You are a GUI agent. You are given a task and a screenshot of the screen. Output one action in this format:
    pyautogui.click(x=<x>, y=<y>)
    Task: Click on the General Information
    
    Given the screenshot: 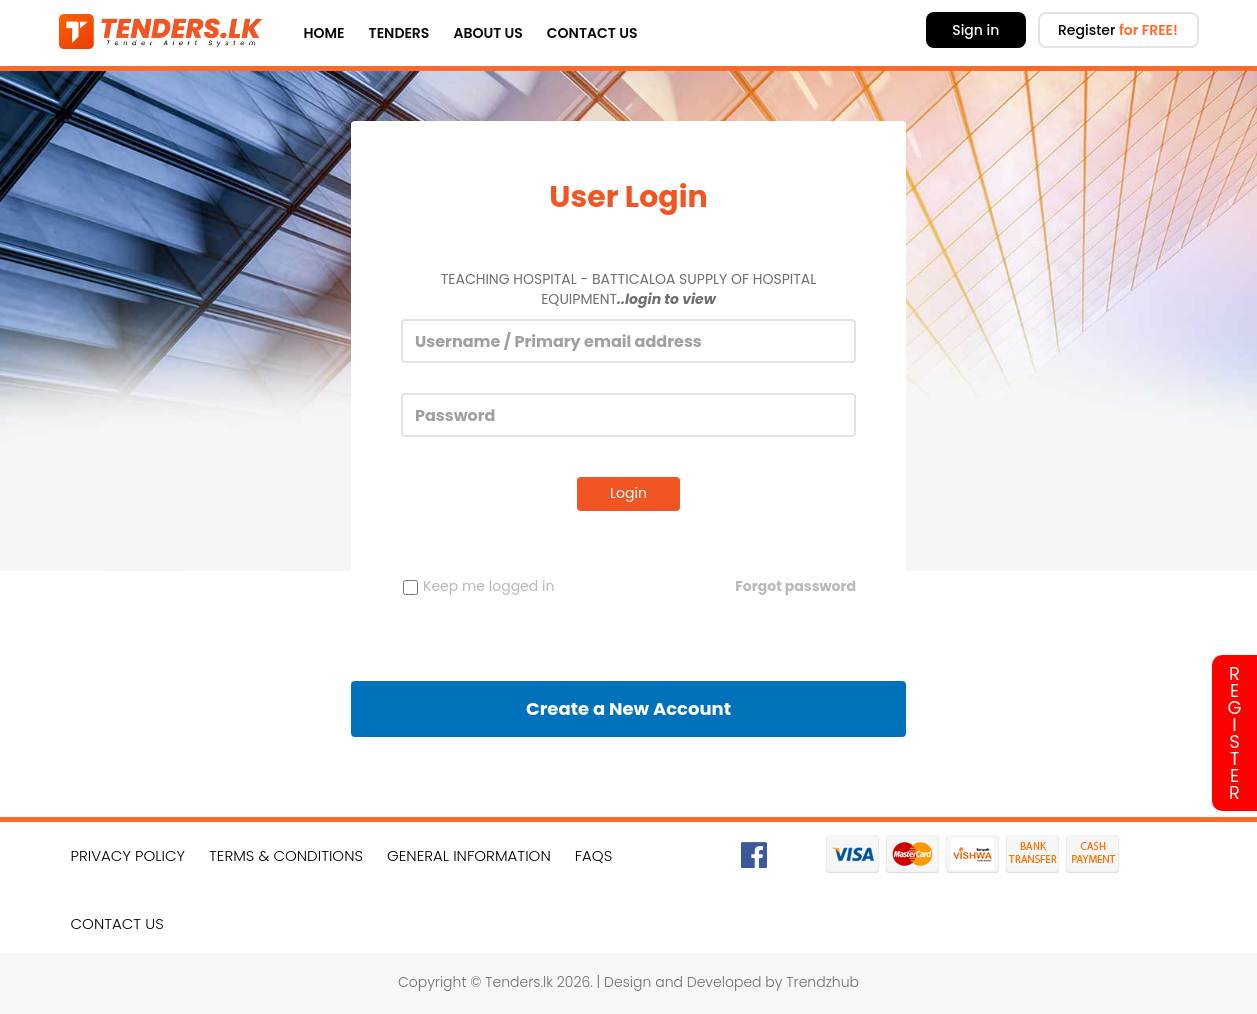 What is the action you would take?
    pyautogui.click(x=469, y=855)
    